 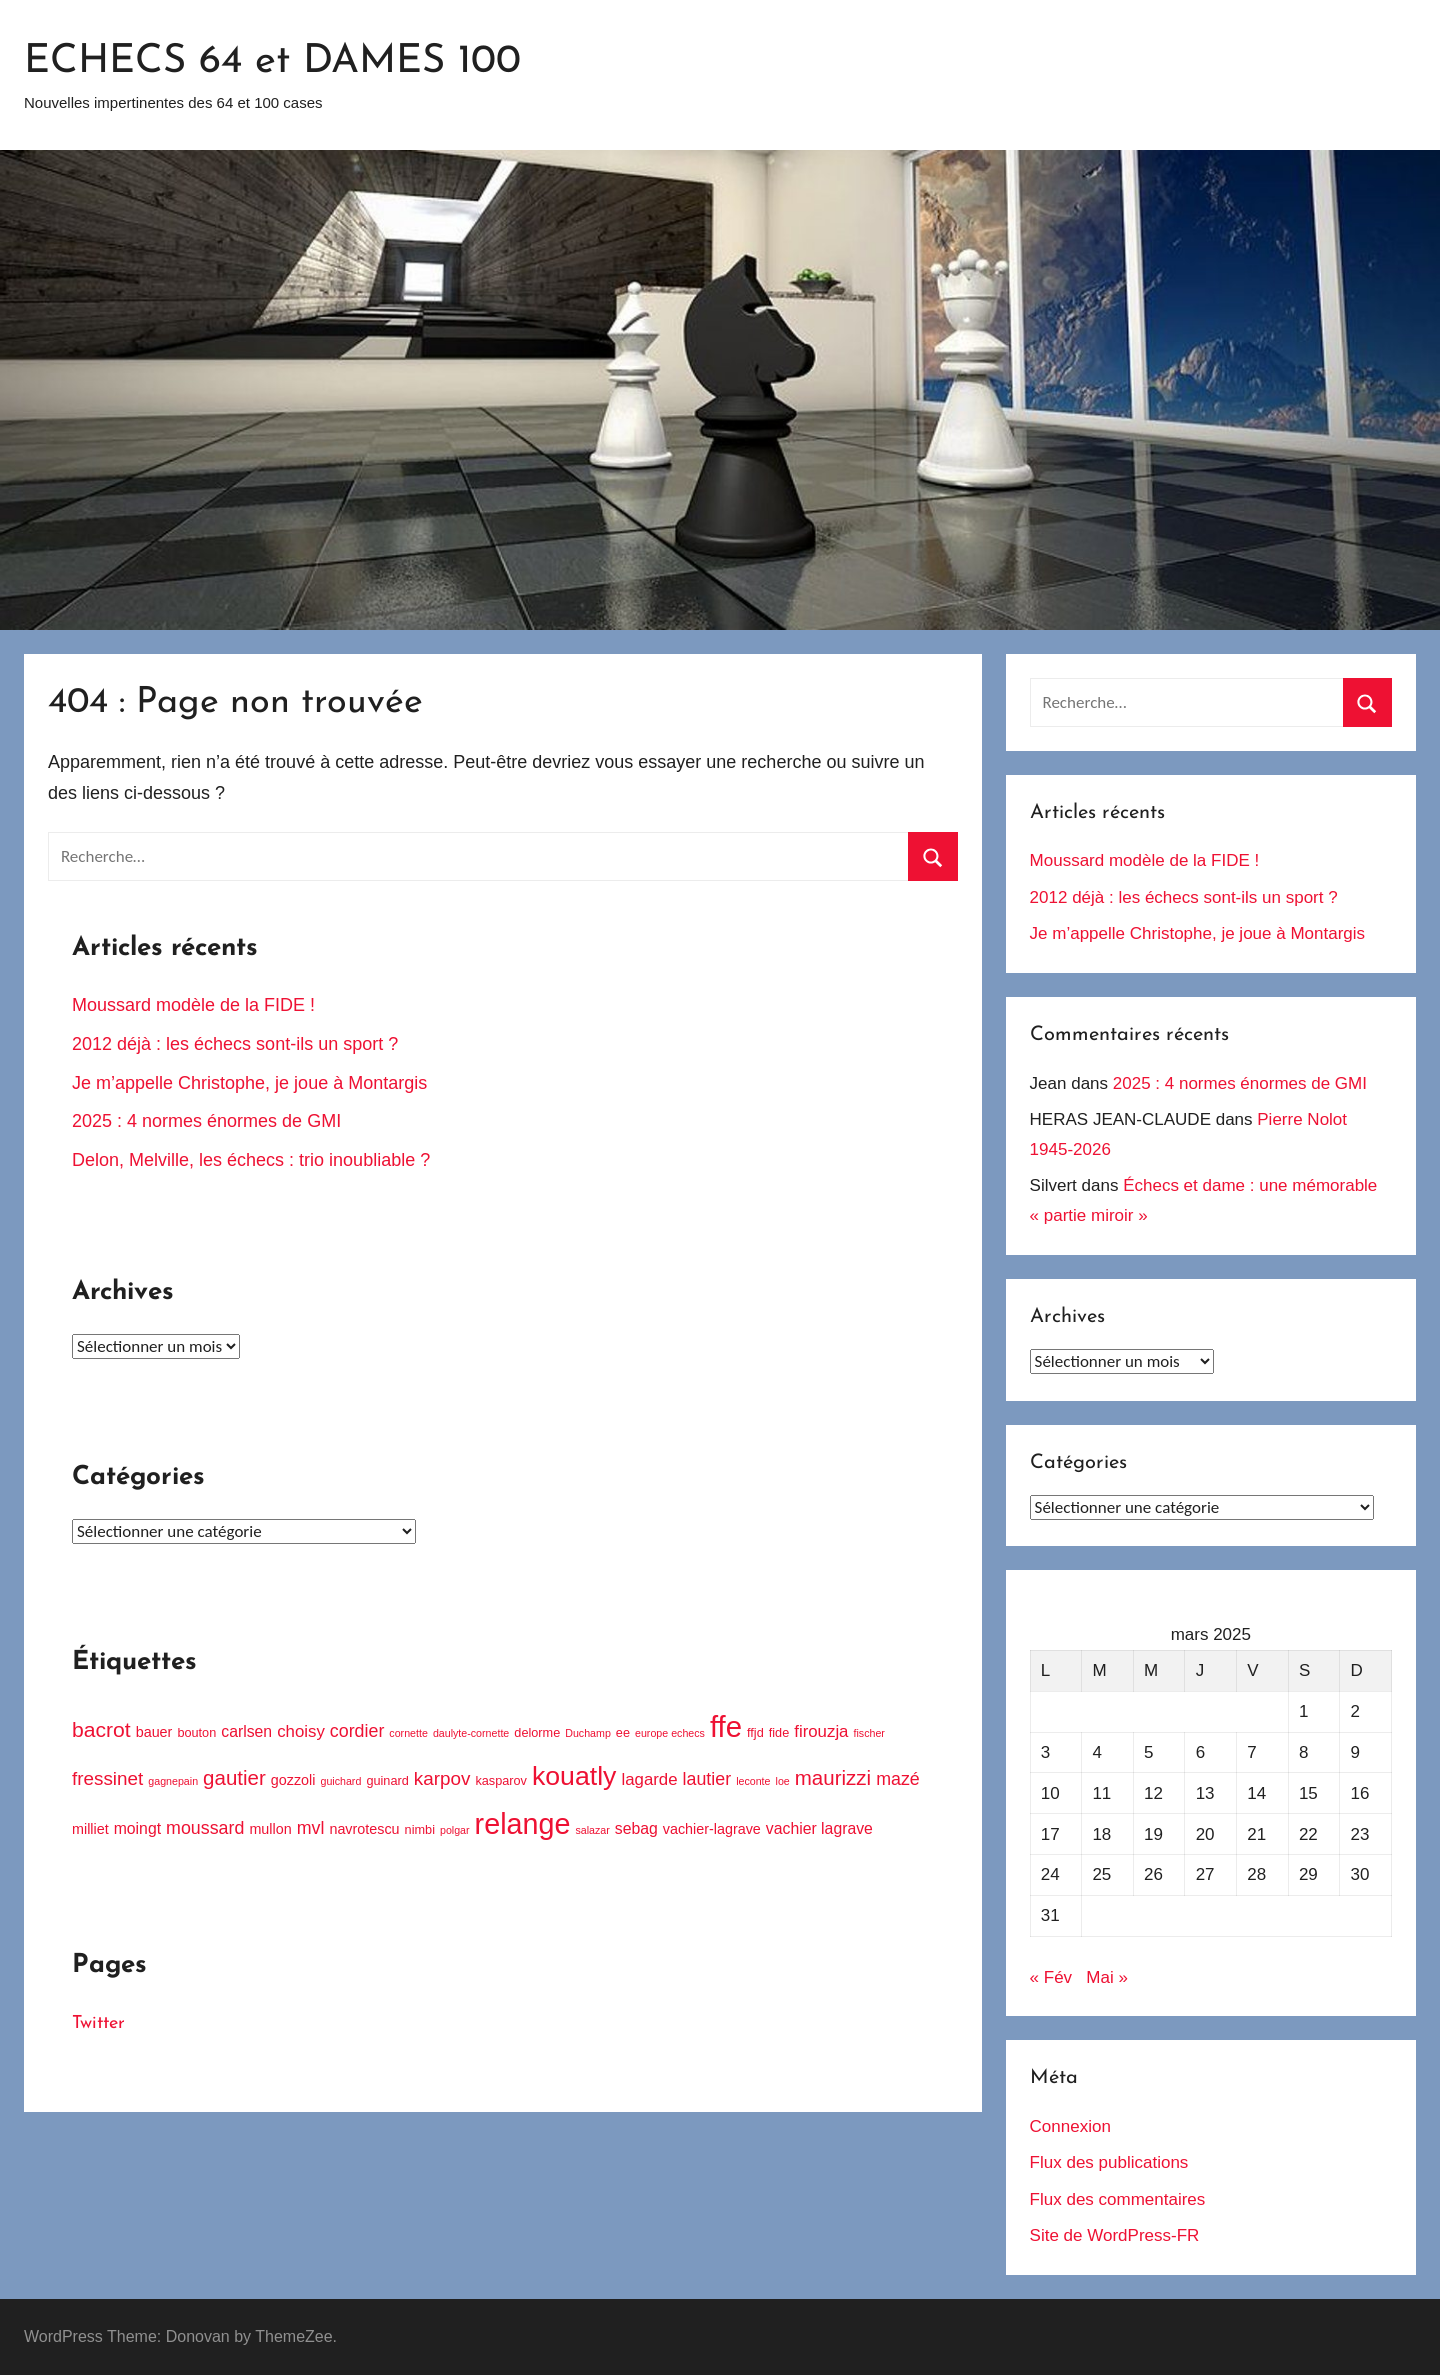 I want to click on gautier [gautier (11 éléments)], so click(x=234, y=1777).